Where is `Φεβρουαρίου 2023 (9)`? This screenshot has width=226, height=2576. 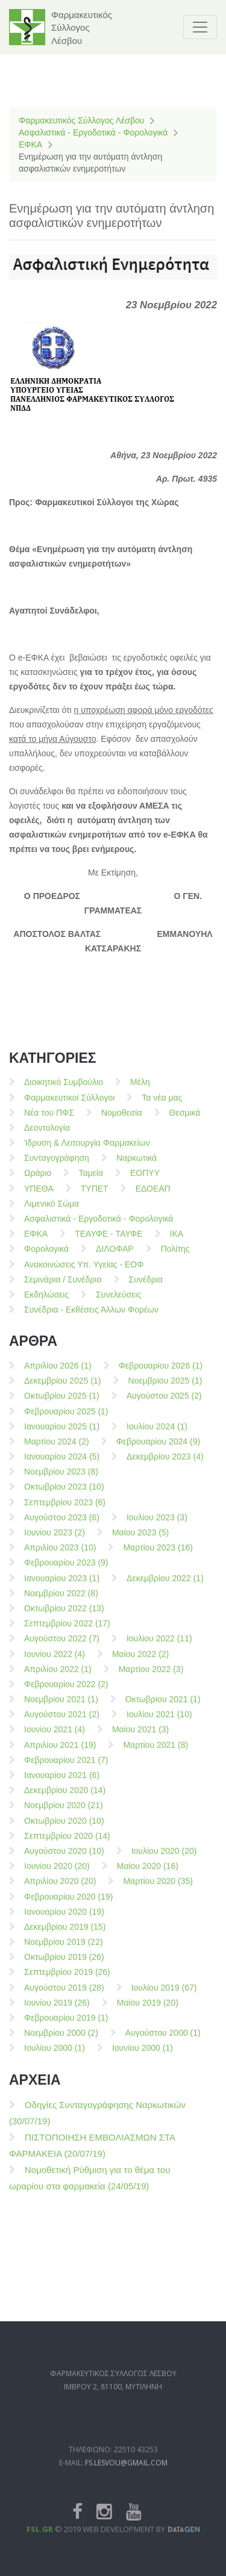
Φεβρουαρίου 2023 (9) is located at coordinates (66, 1570).